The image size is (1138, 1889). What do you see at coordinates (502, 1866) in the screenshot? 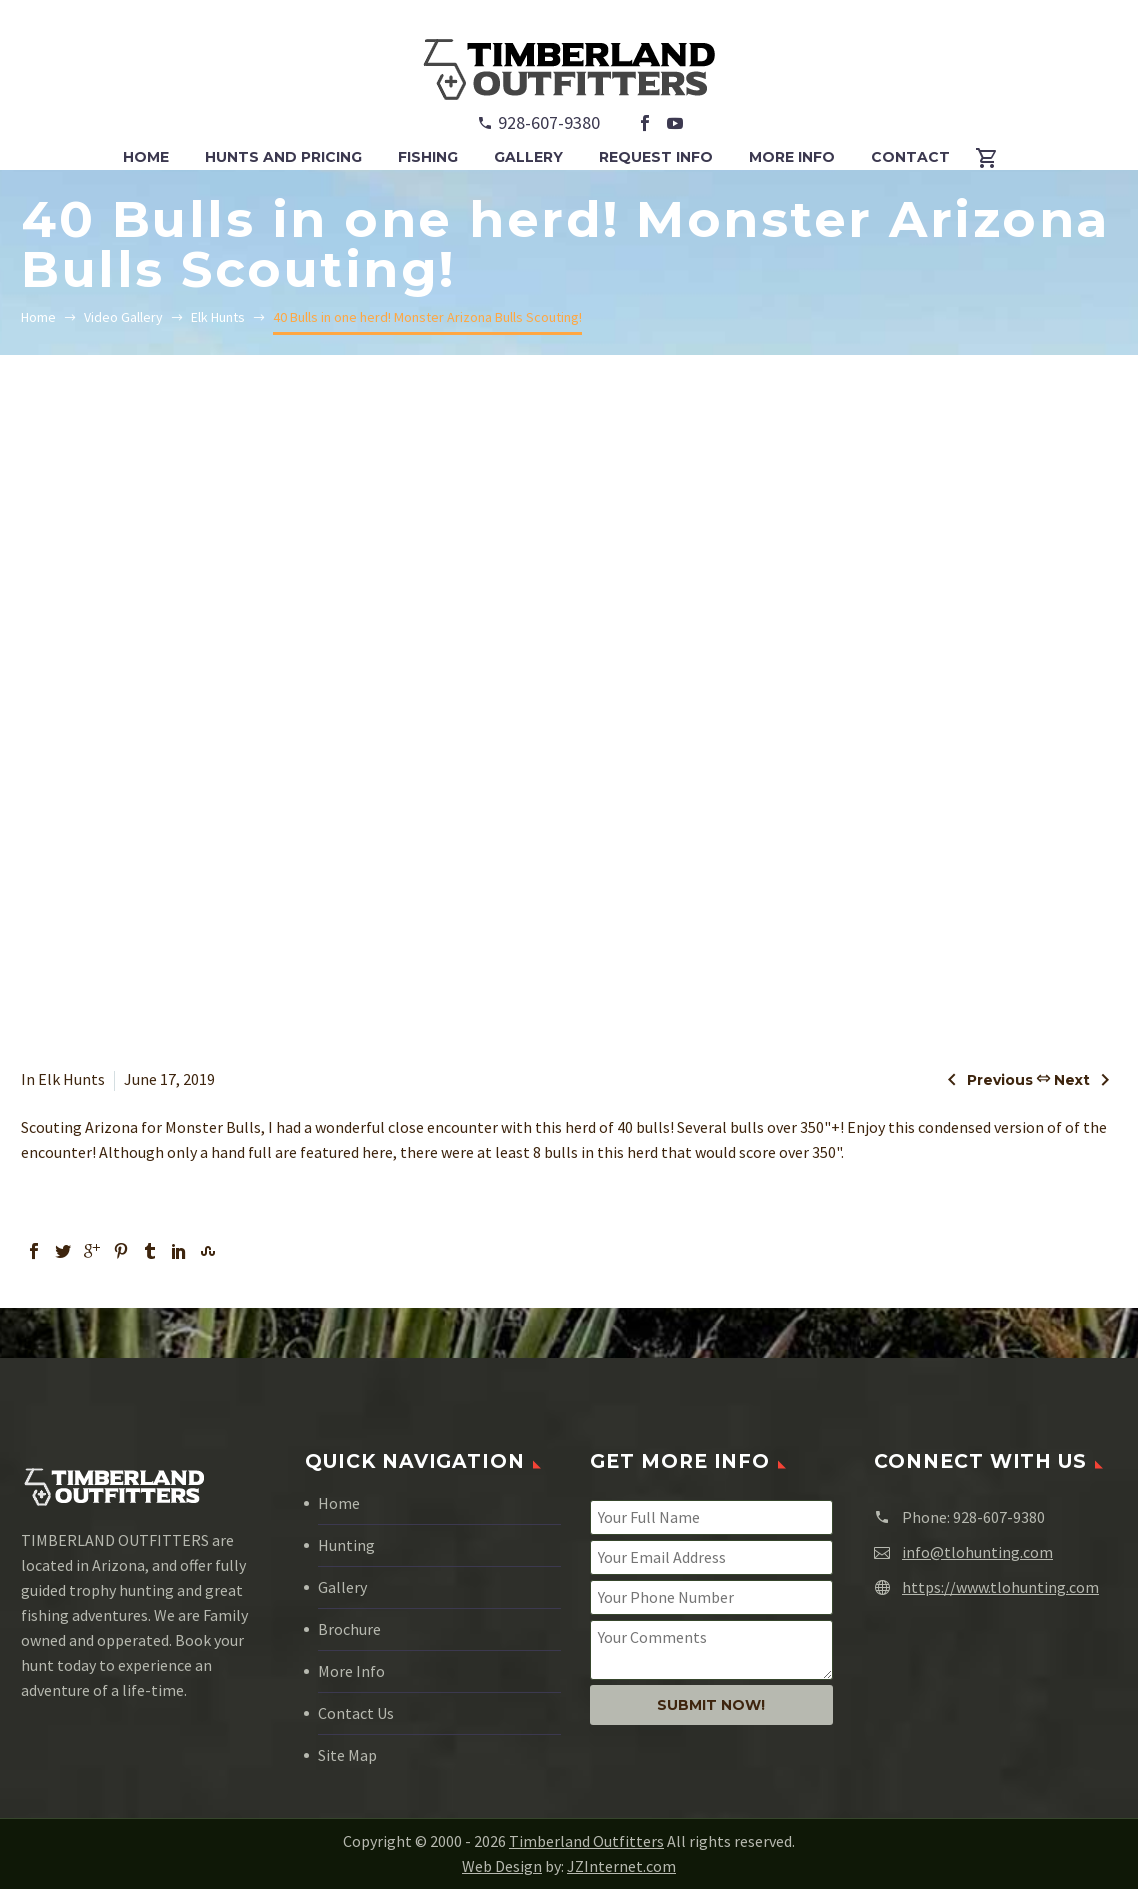
I see `Web Design` at bounding box center [502, 1866].